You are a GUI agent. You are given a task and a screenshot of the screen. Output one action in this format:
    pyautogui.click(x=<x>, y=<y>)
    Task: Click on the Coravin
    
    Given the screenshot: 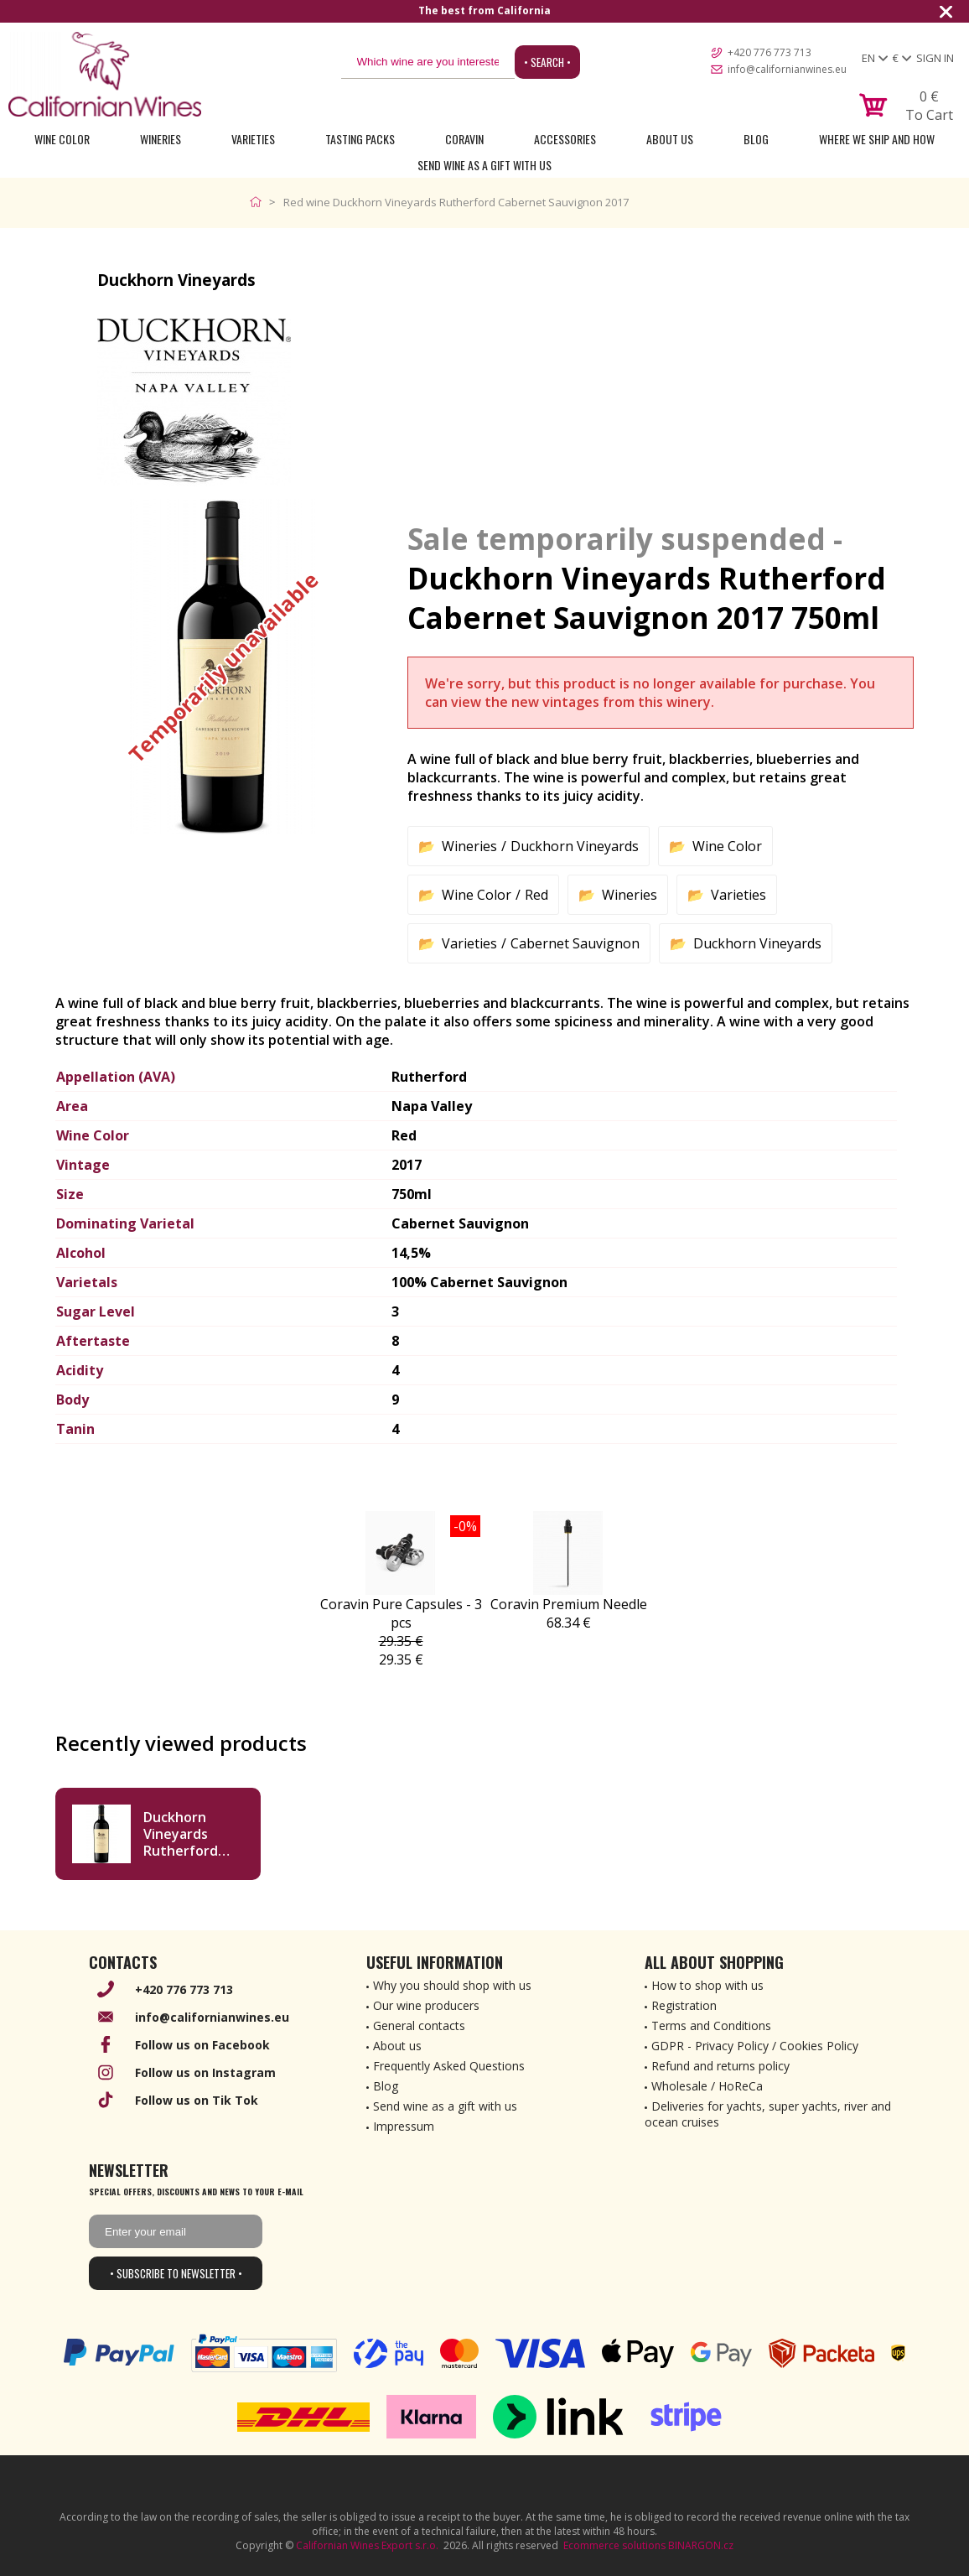 What is the action you would take?
    pyautogui.click(x=464, y=139)
    